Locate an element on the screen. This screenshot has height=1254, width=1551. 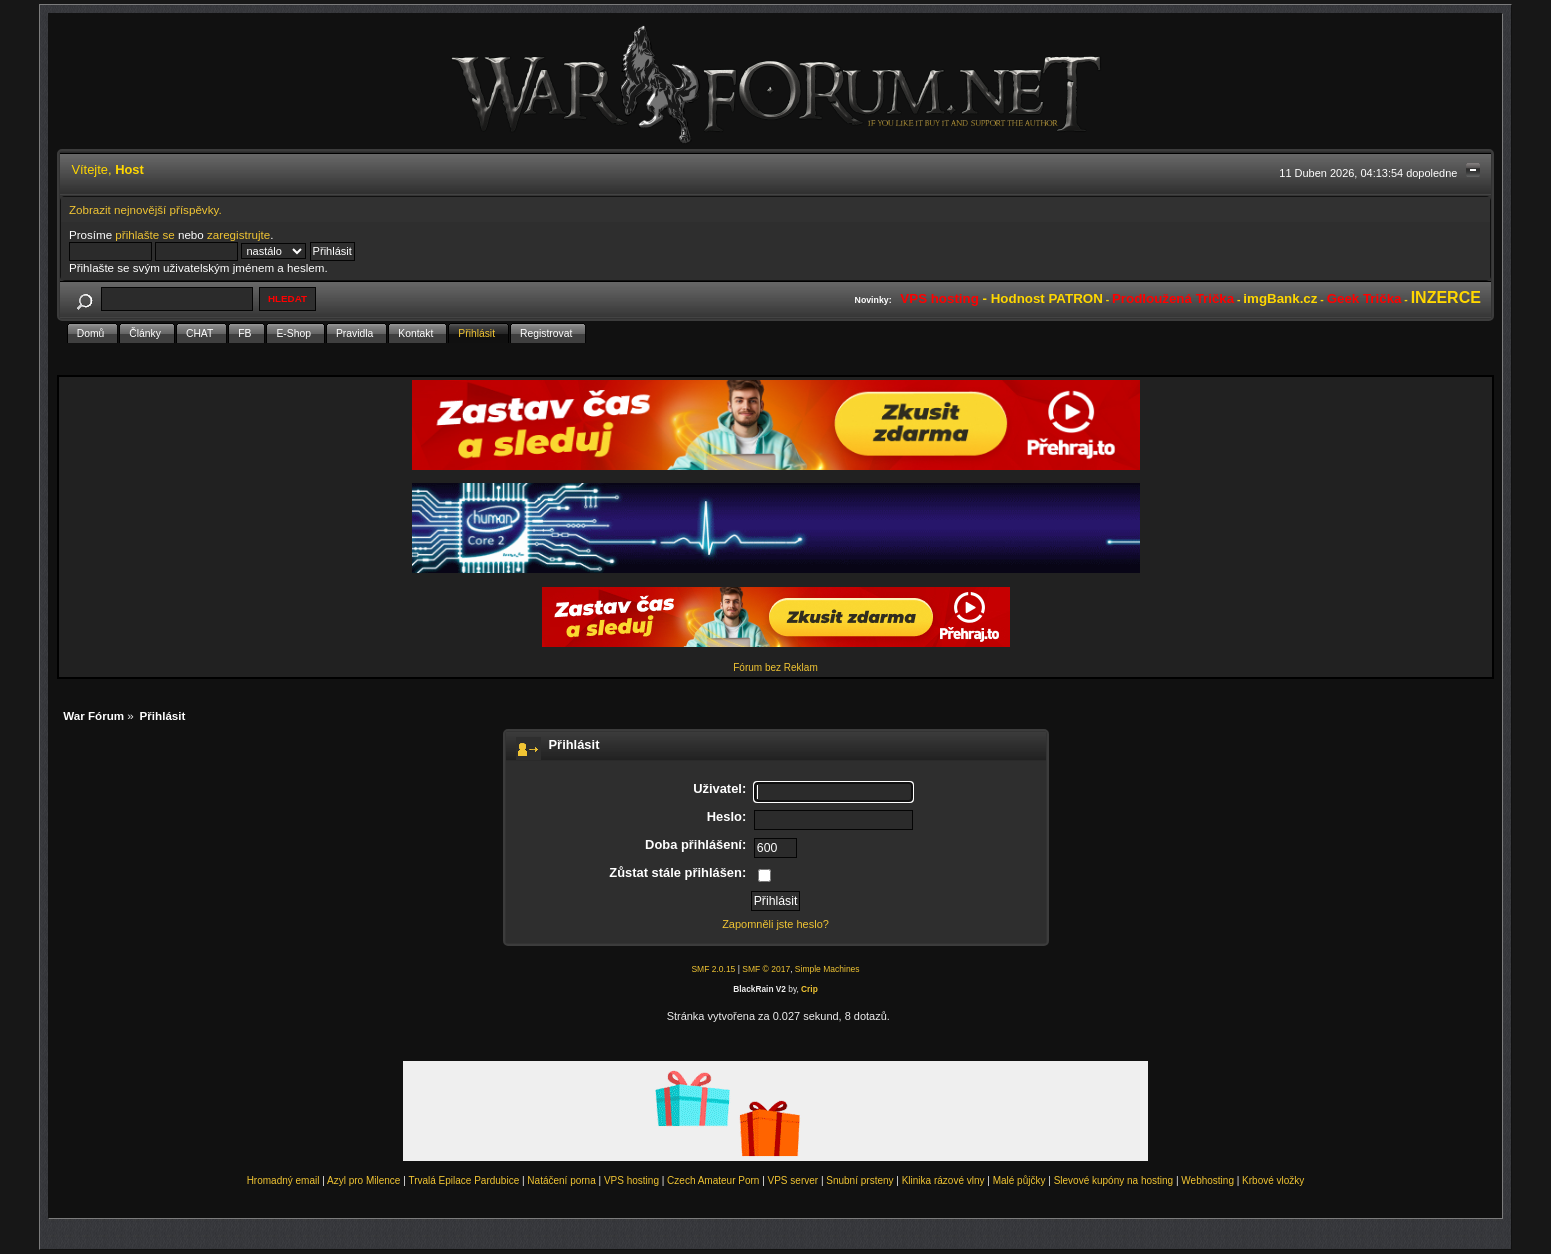
SMF 2.0.15 is located at coordinates (713, 969).